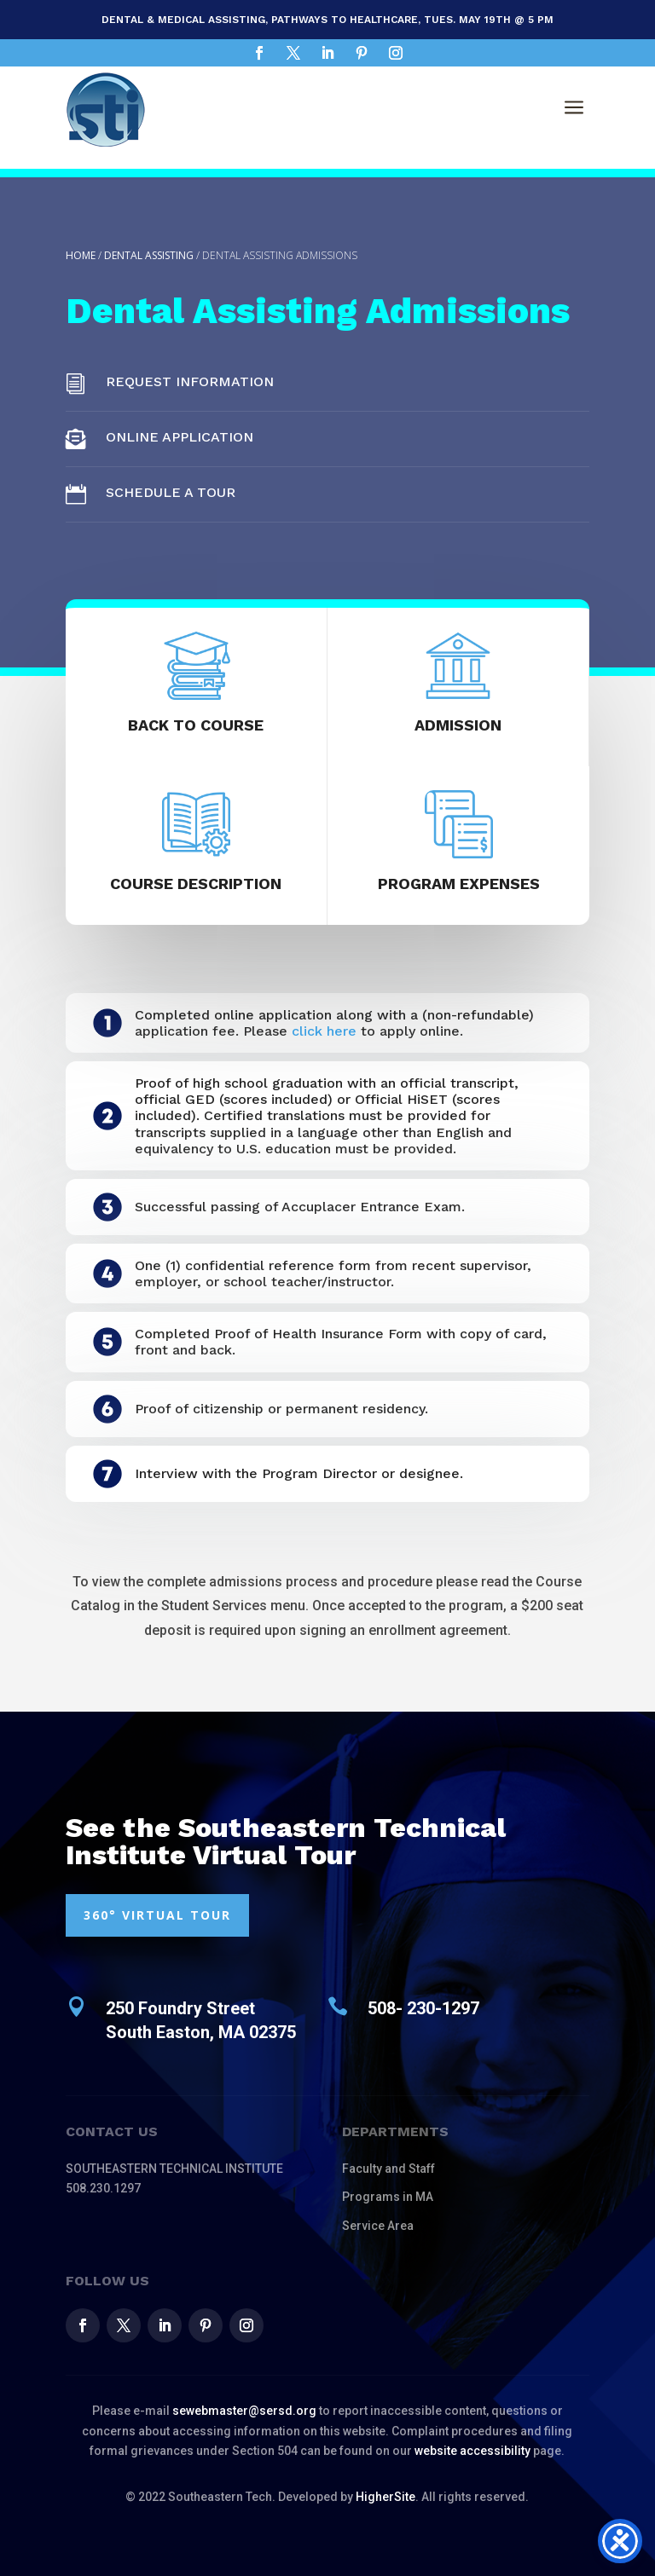  I want to click on click here, so click(324, 1031).